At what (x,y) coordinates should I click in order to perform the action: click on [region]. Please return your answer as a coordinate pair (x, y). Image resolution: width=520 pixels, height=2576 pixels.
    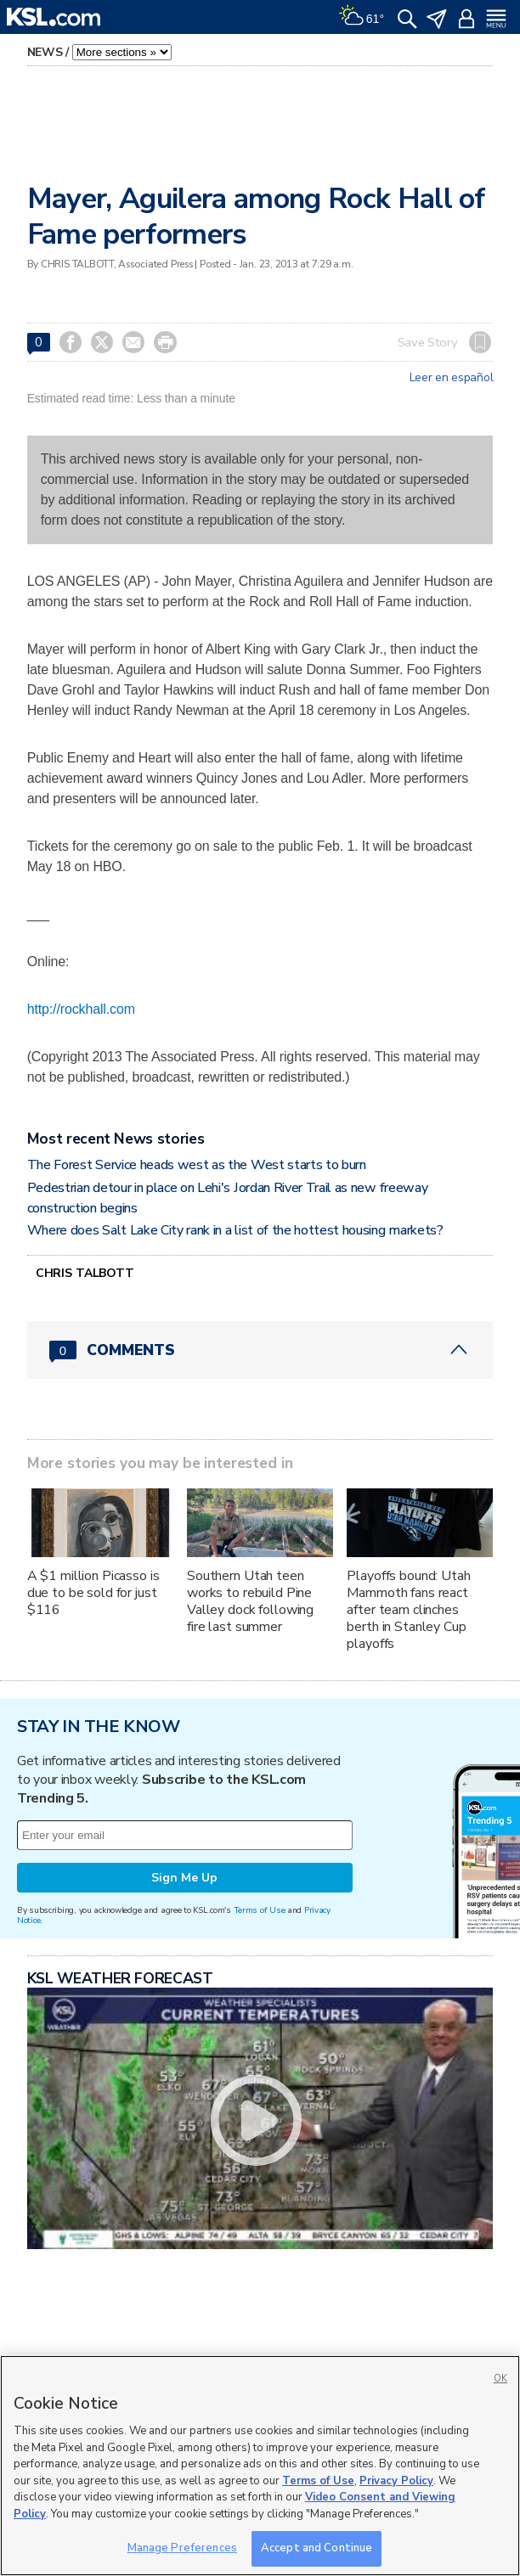
    Looking at the image, I should click on (260, 2465).